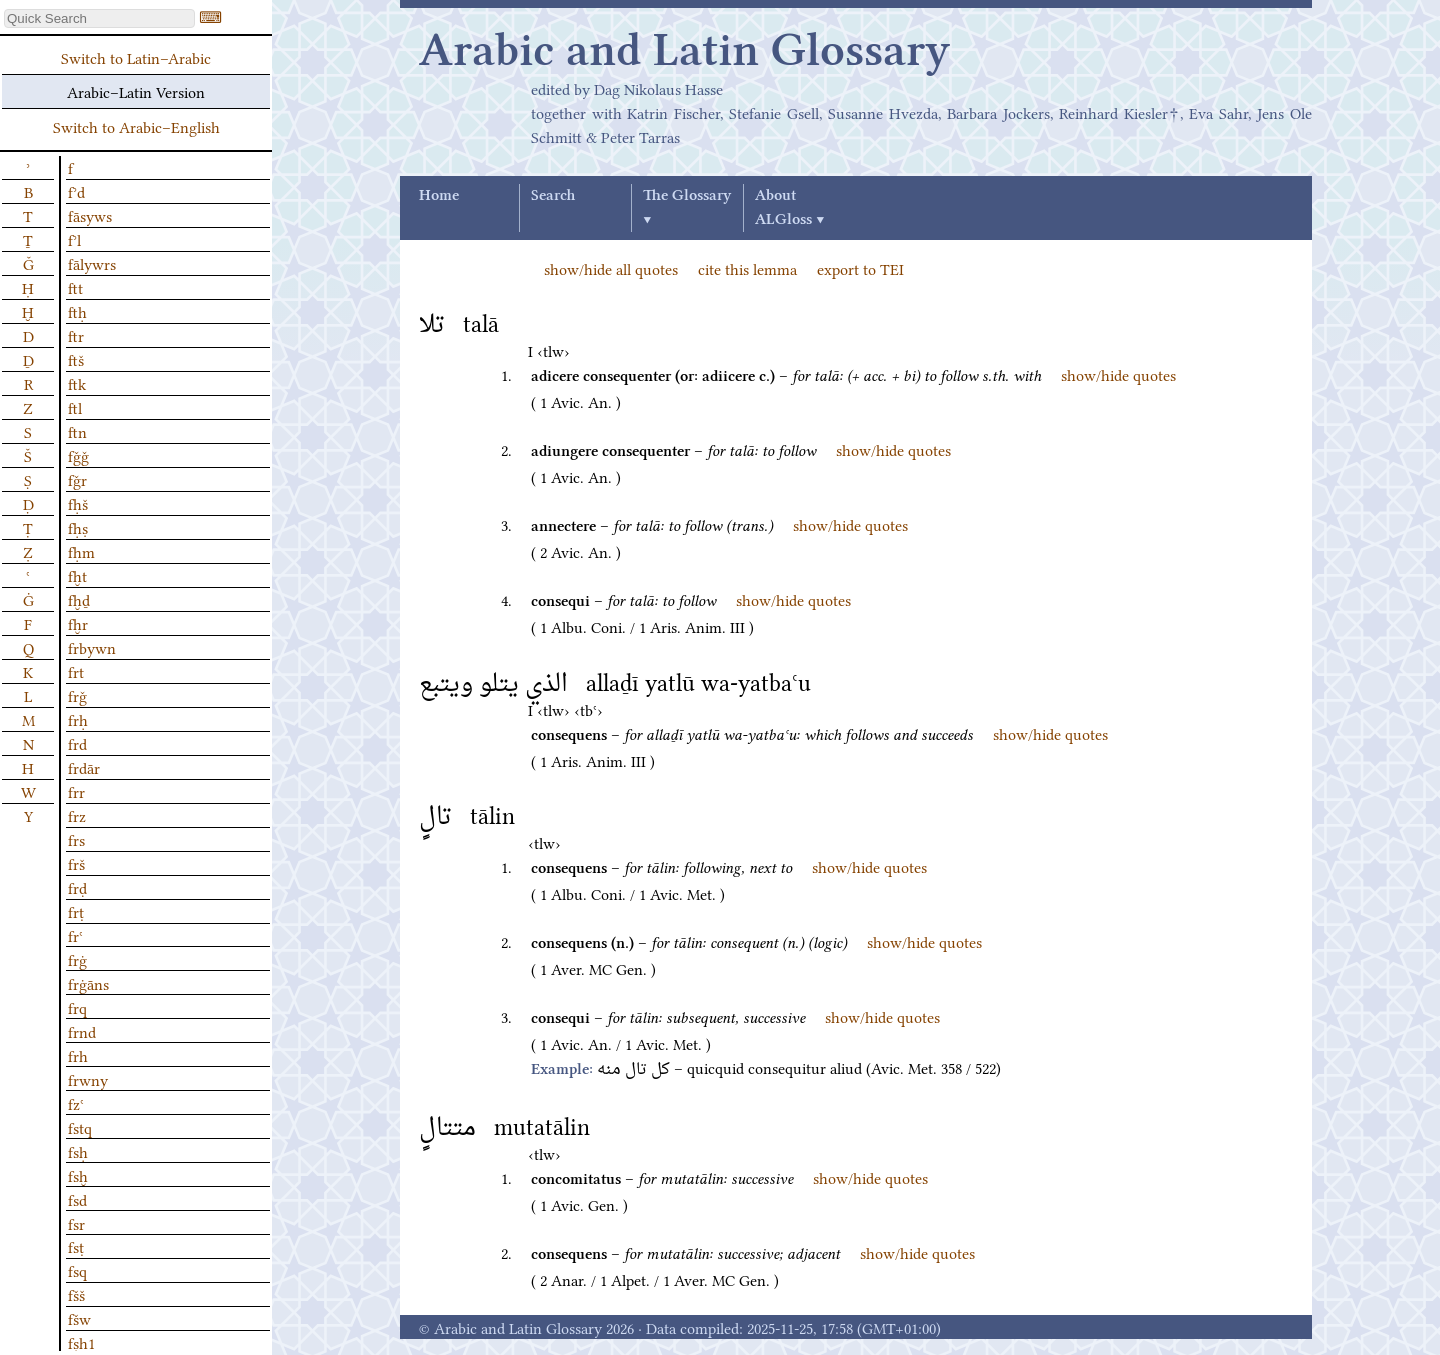 Image resolution: width=1440 pixels, height=1355 pixels. I want to click on fsṭ, so click(76, 1246).